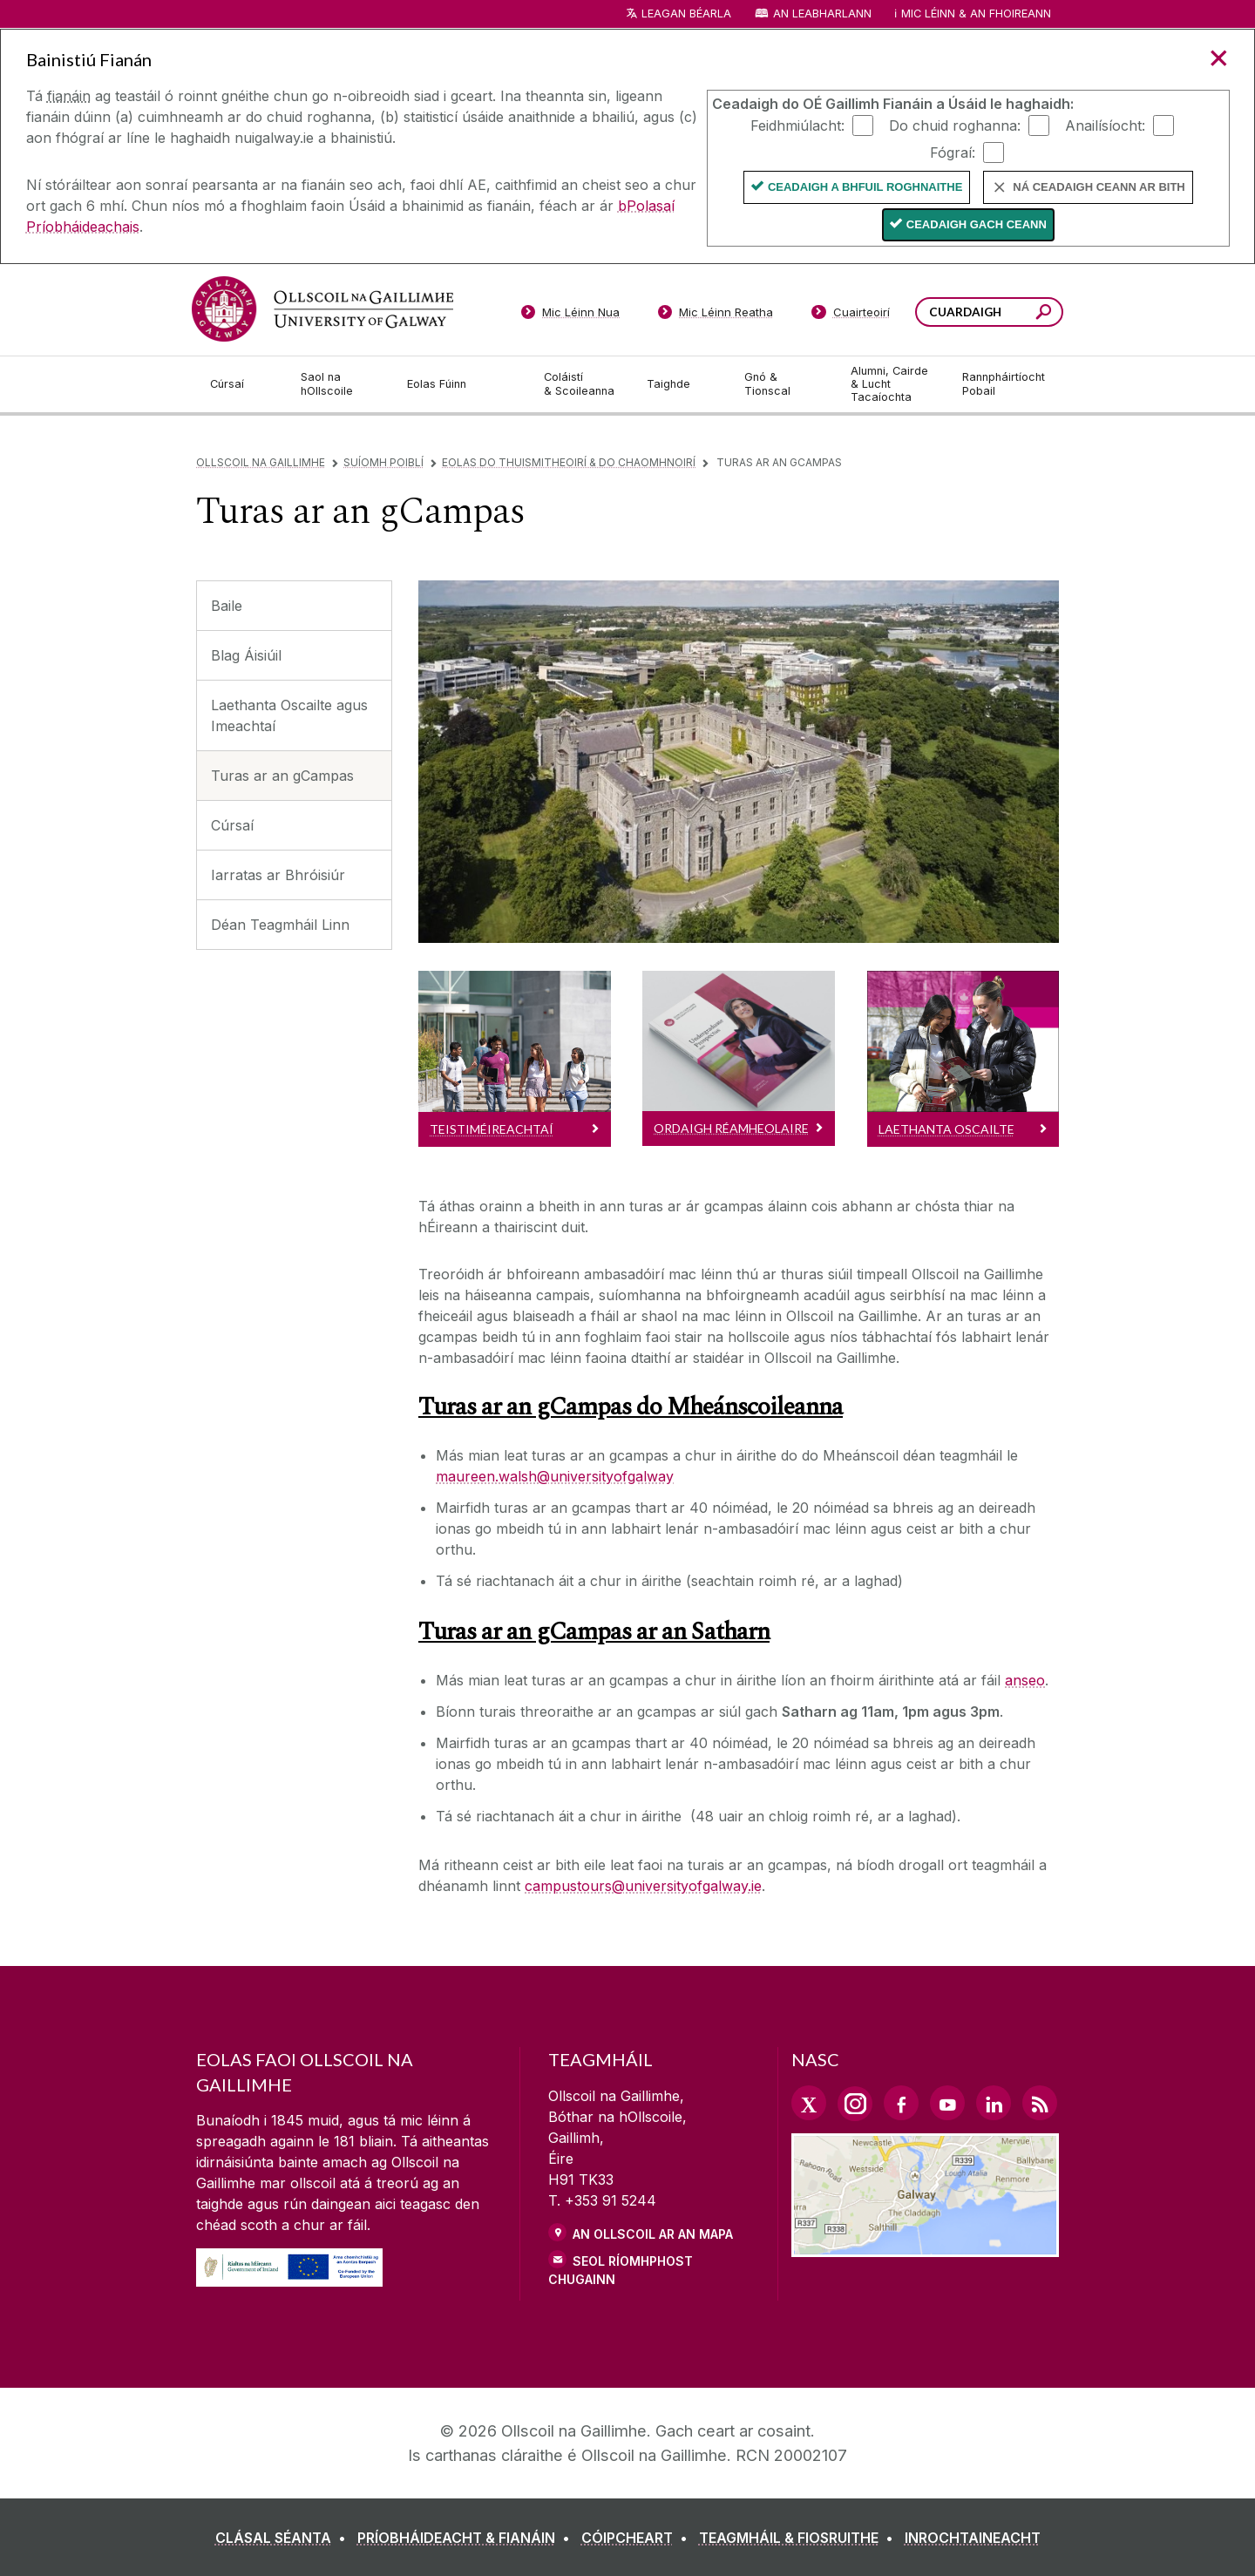 This screenshot has height=2576, width=1255. Describe the element at coordinates (976, 224) in the screenshot. I see `Ceadaigh gach ceann` at that location.